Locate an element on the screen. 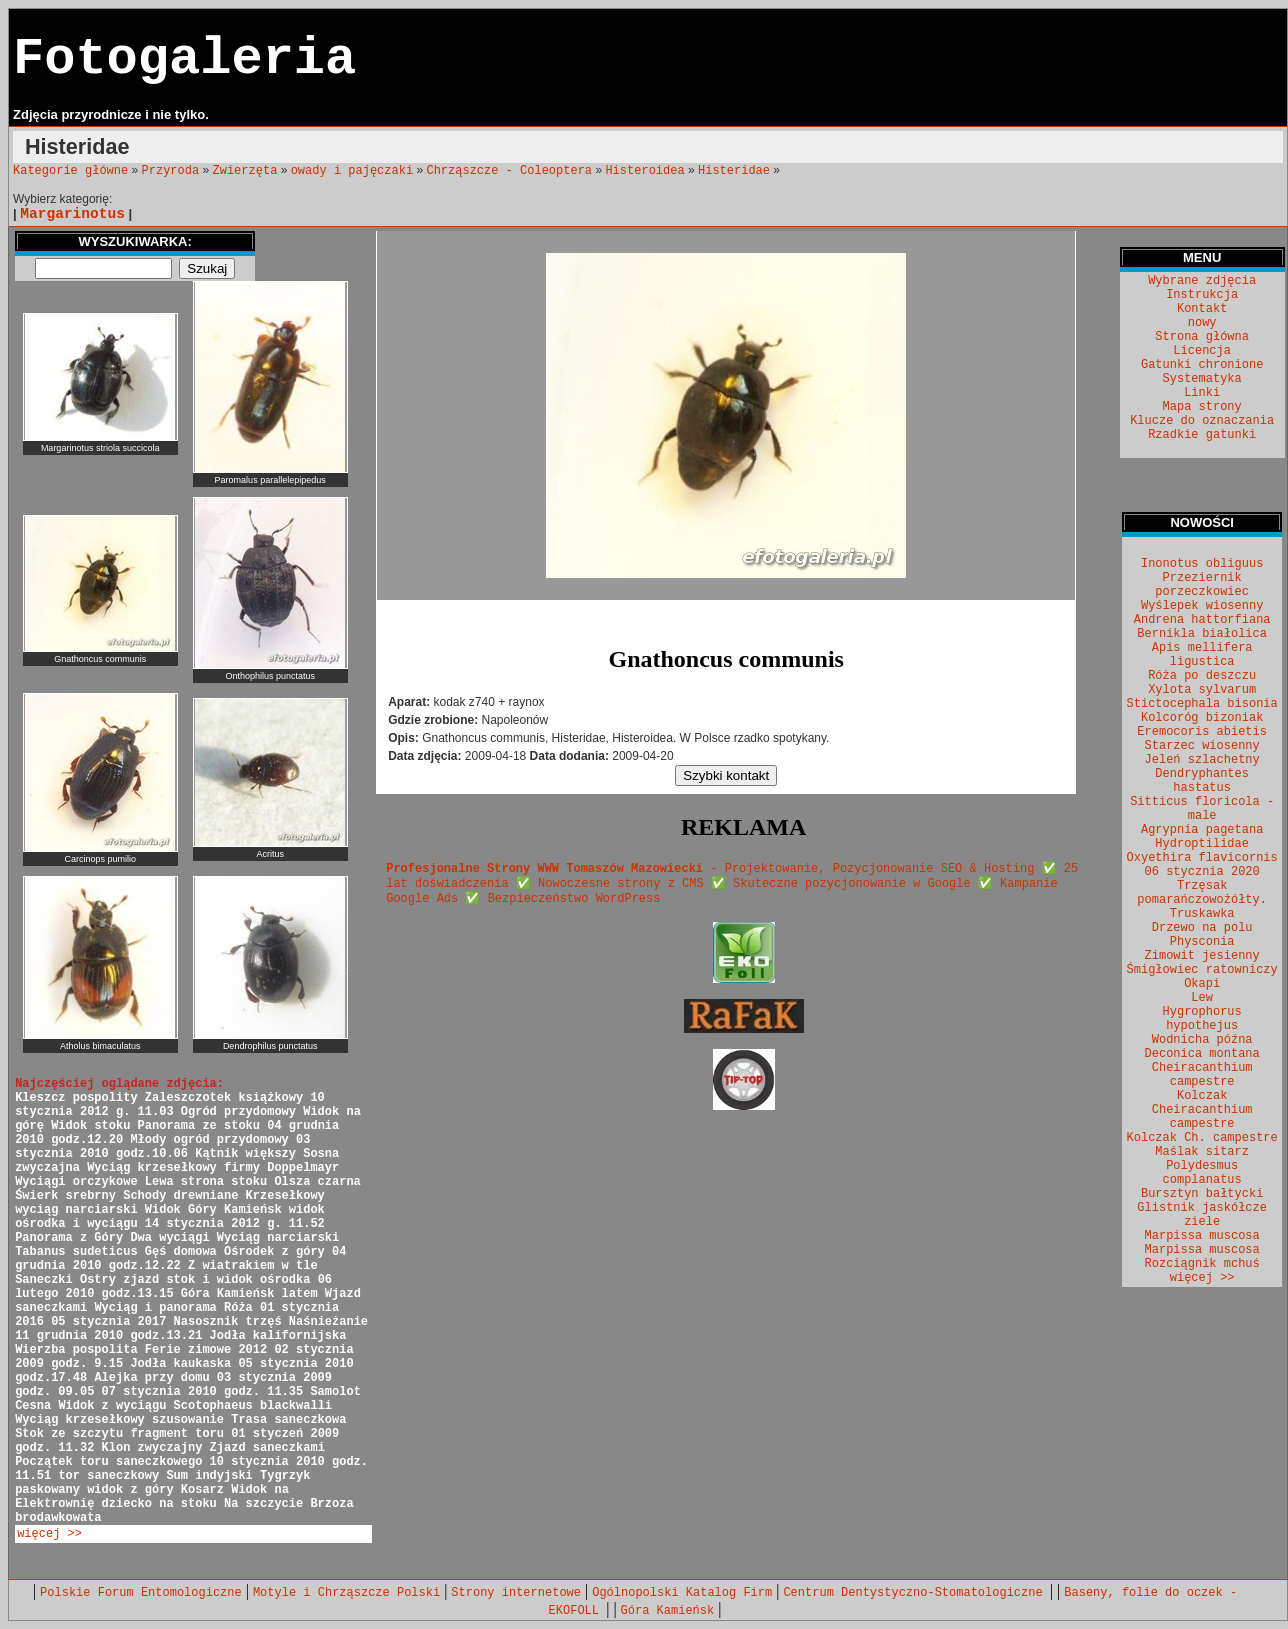 The height and width of the screenshot is (1629, 1288). Kategorie główne is located at coordinates (70, 171).